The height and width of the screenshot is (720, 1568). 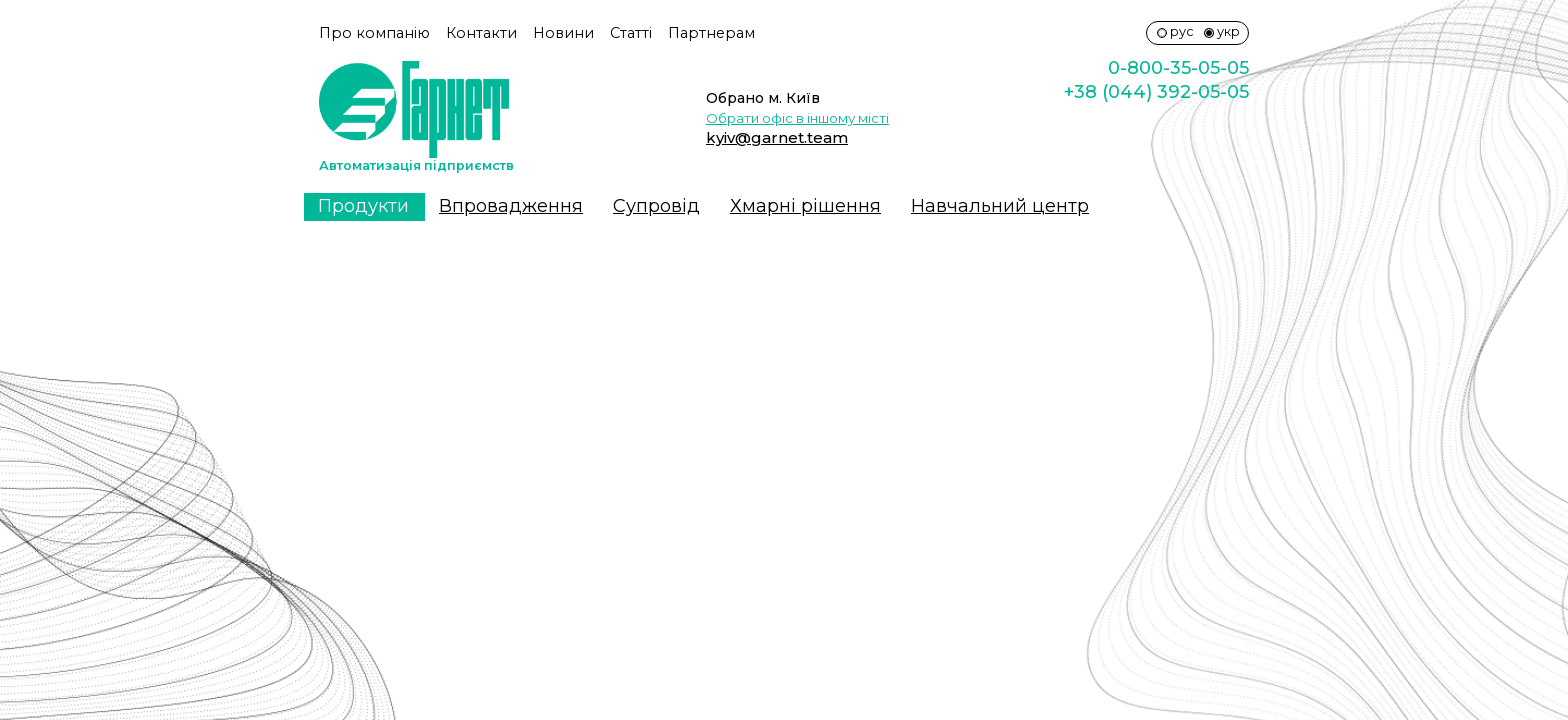 What do you see at coordinates (711, 33) in the screenshot?
I see `Партнерам` at bounding box center [711, 33].